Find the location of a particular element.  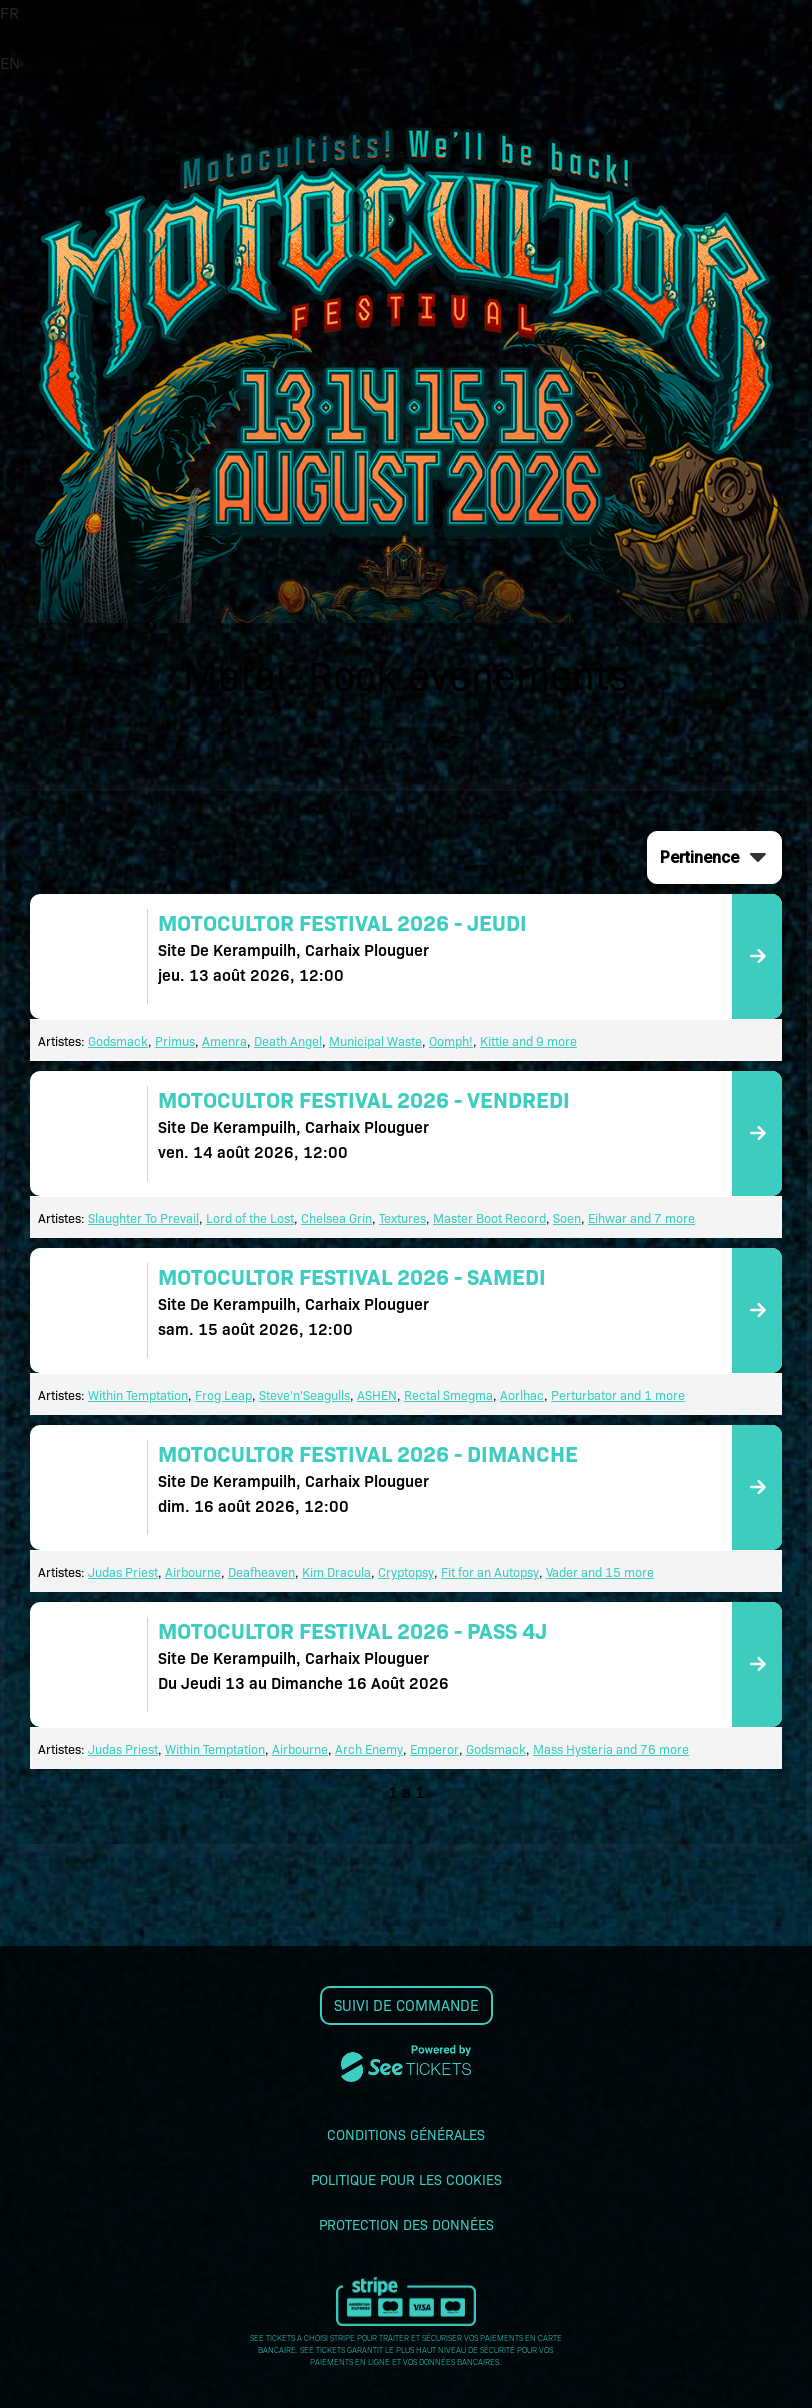

Oomph! is located at coordinates (451, 1040).